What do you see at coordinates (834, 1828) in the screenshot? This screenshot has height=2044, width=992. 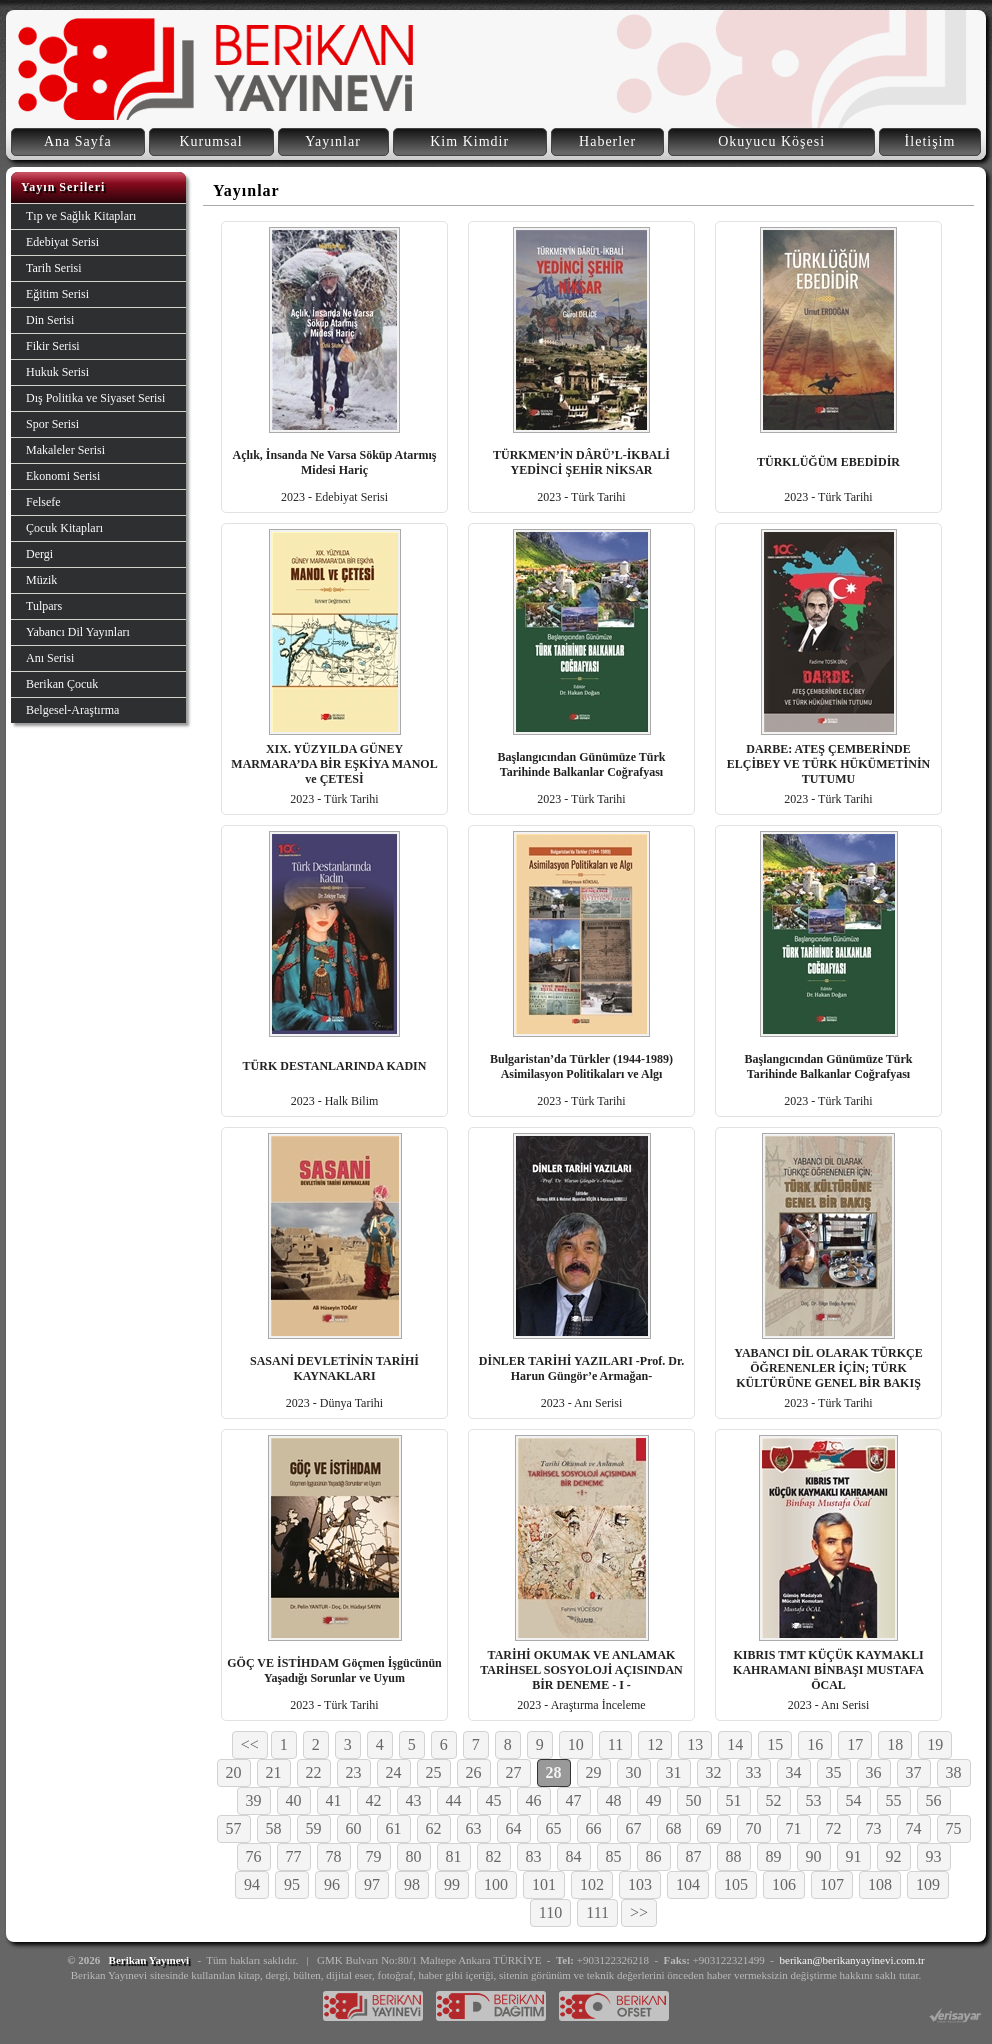 I see `72` at bounding box center [834, 1828].